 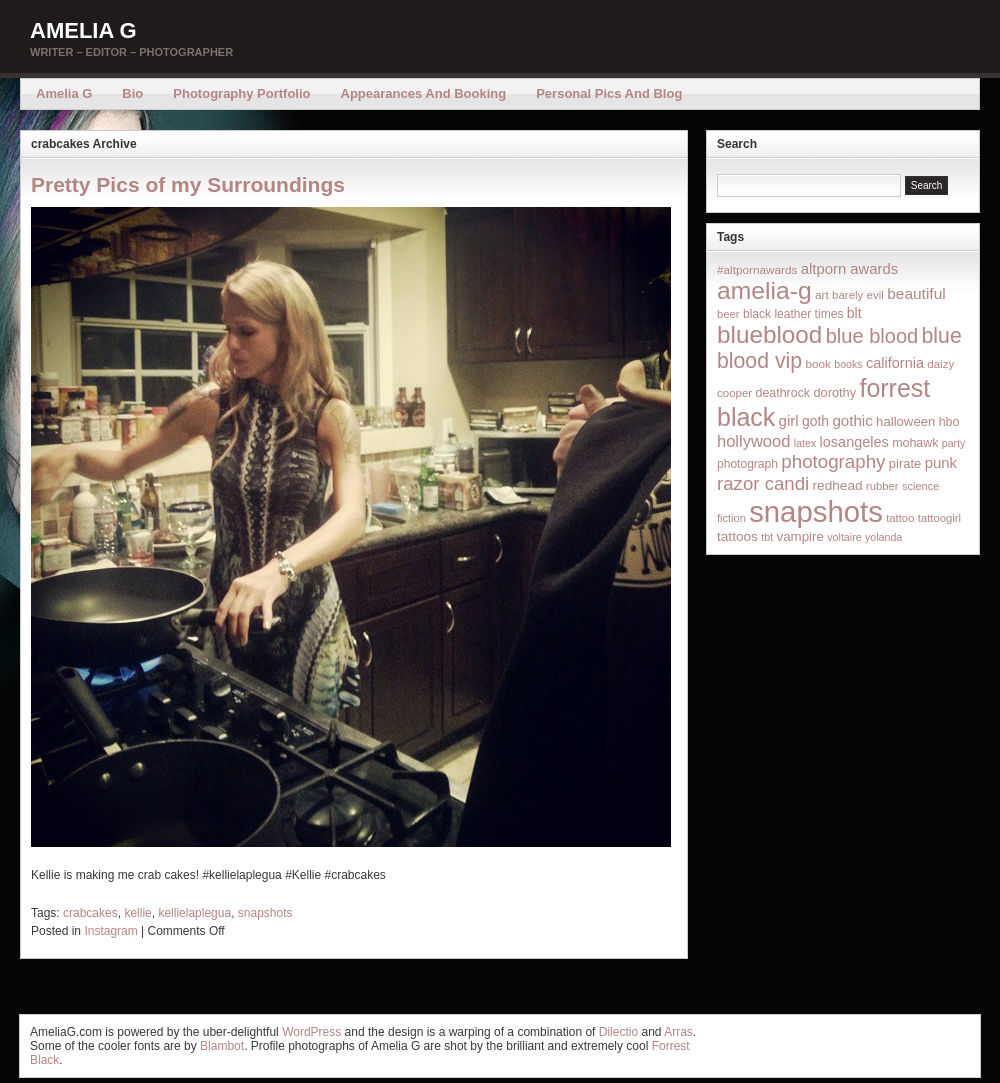 What do you see at coordinates (849, 269) in the screenshot?
I see `altporn awards [altporn awards (35 items)]` at bounding box center [849, 269].